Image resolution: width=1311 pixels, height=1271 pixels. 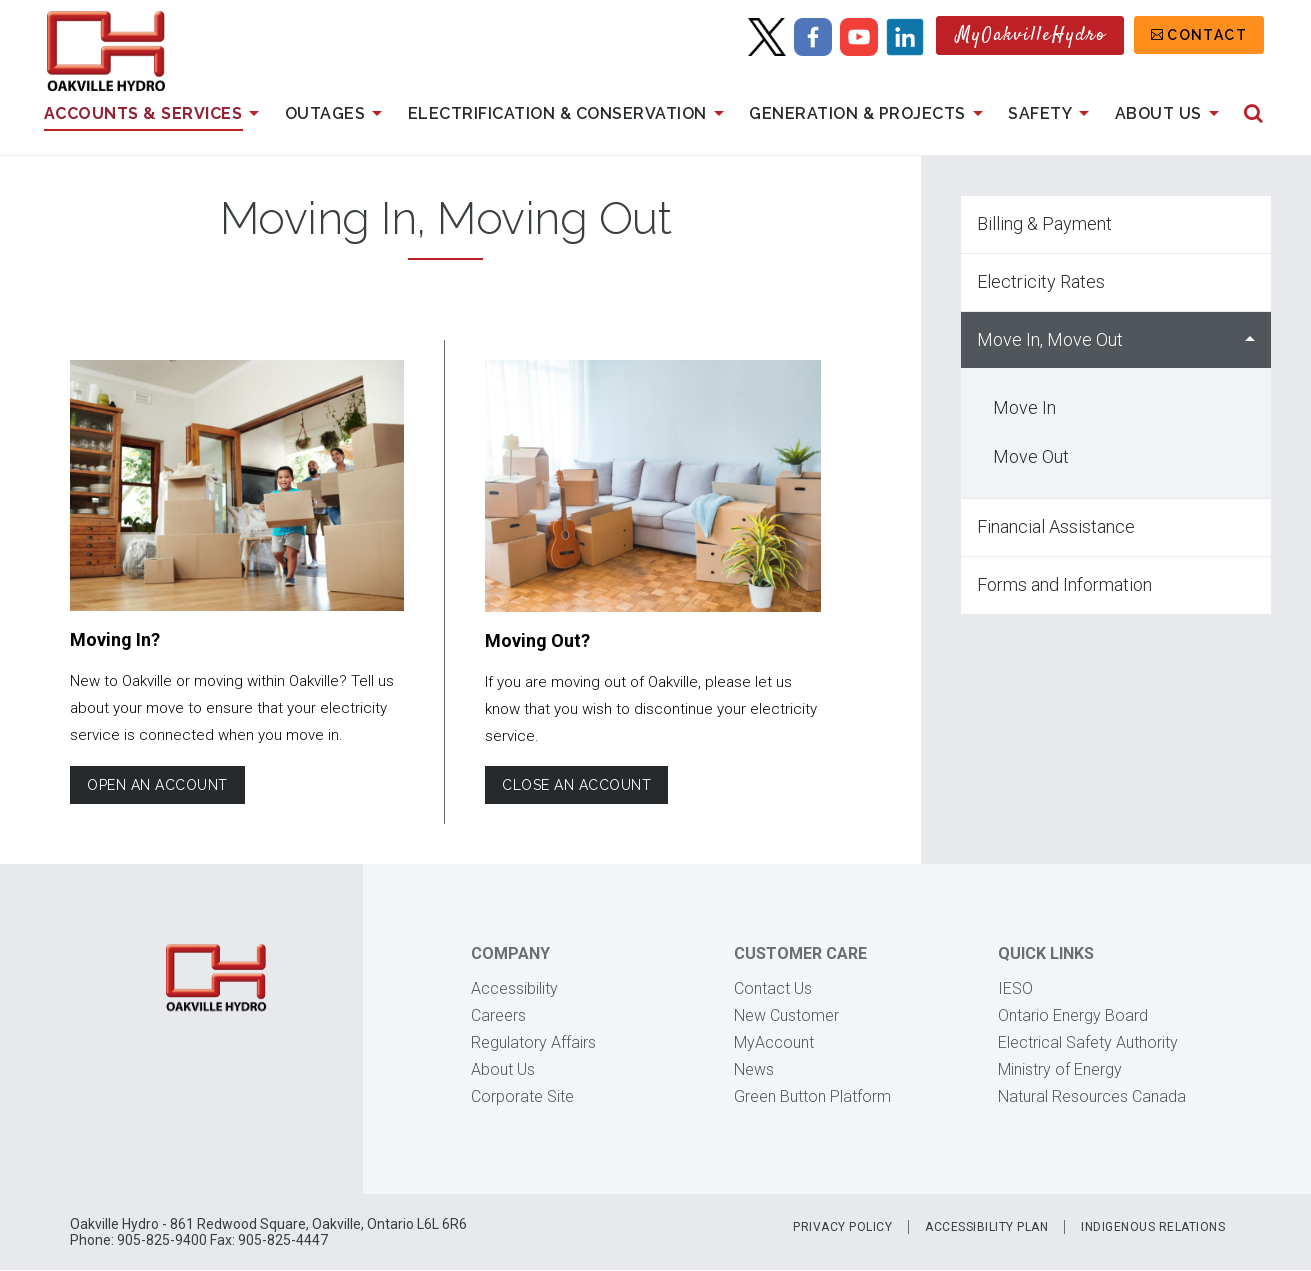 What do you see at coordinates (1024, 407) in the screenshot?
I see `Move In` at bounding box center [1024, 407].